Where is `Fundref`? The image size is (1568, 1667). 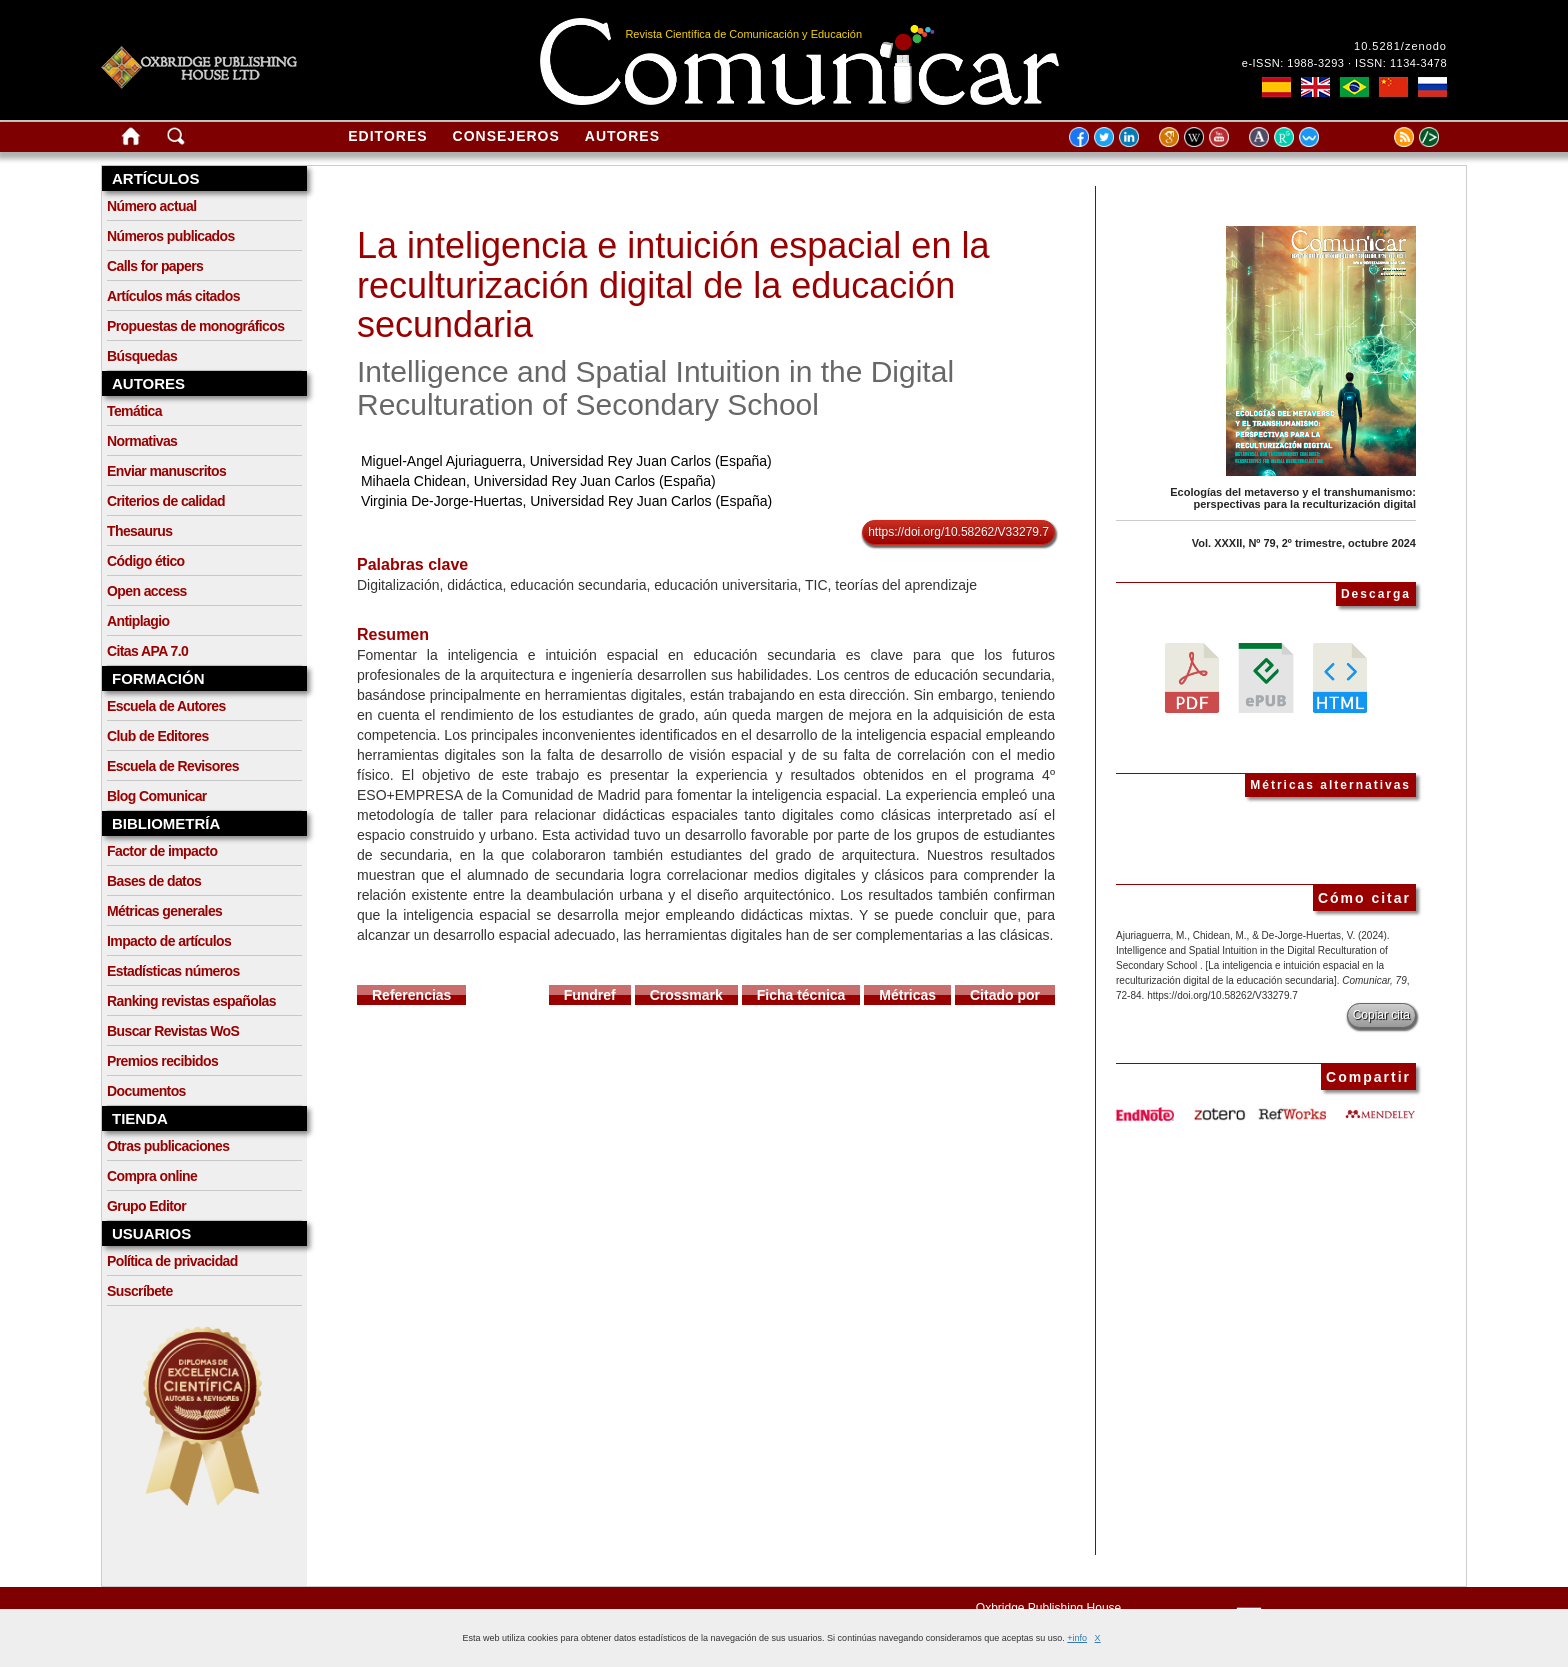 Fundref is located at coordinates (590, 995).